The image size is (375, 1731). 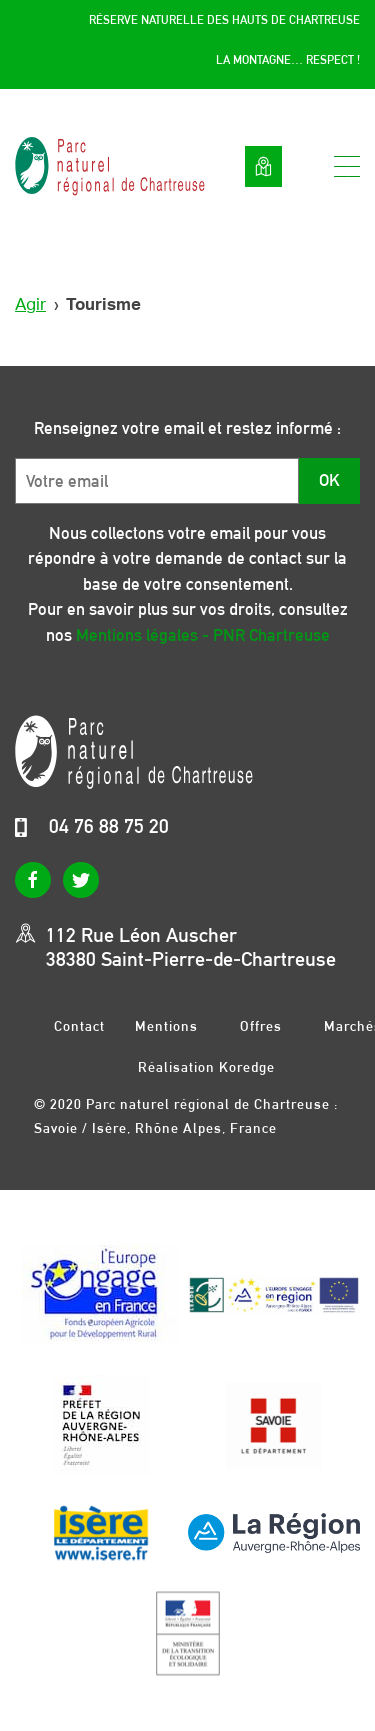 What do you see at coordinates (288, 60) in the screenshot?
I see `La montagne… respect !` at bounding box center [288, 60].